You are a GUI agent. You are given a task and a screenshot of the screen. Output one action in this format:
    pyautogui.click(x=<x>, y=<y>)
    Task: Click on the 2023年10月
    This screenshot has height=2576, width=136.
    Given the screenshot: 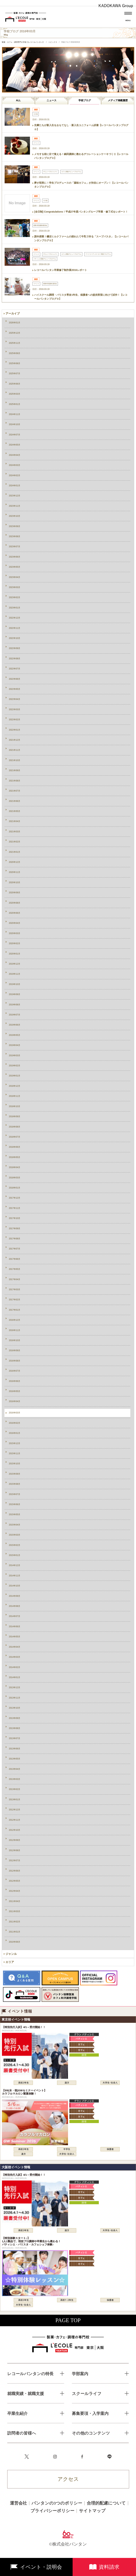 What is the action you would take?
    pyautogui.click(x=14, y=516)
    